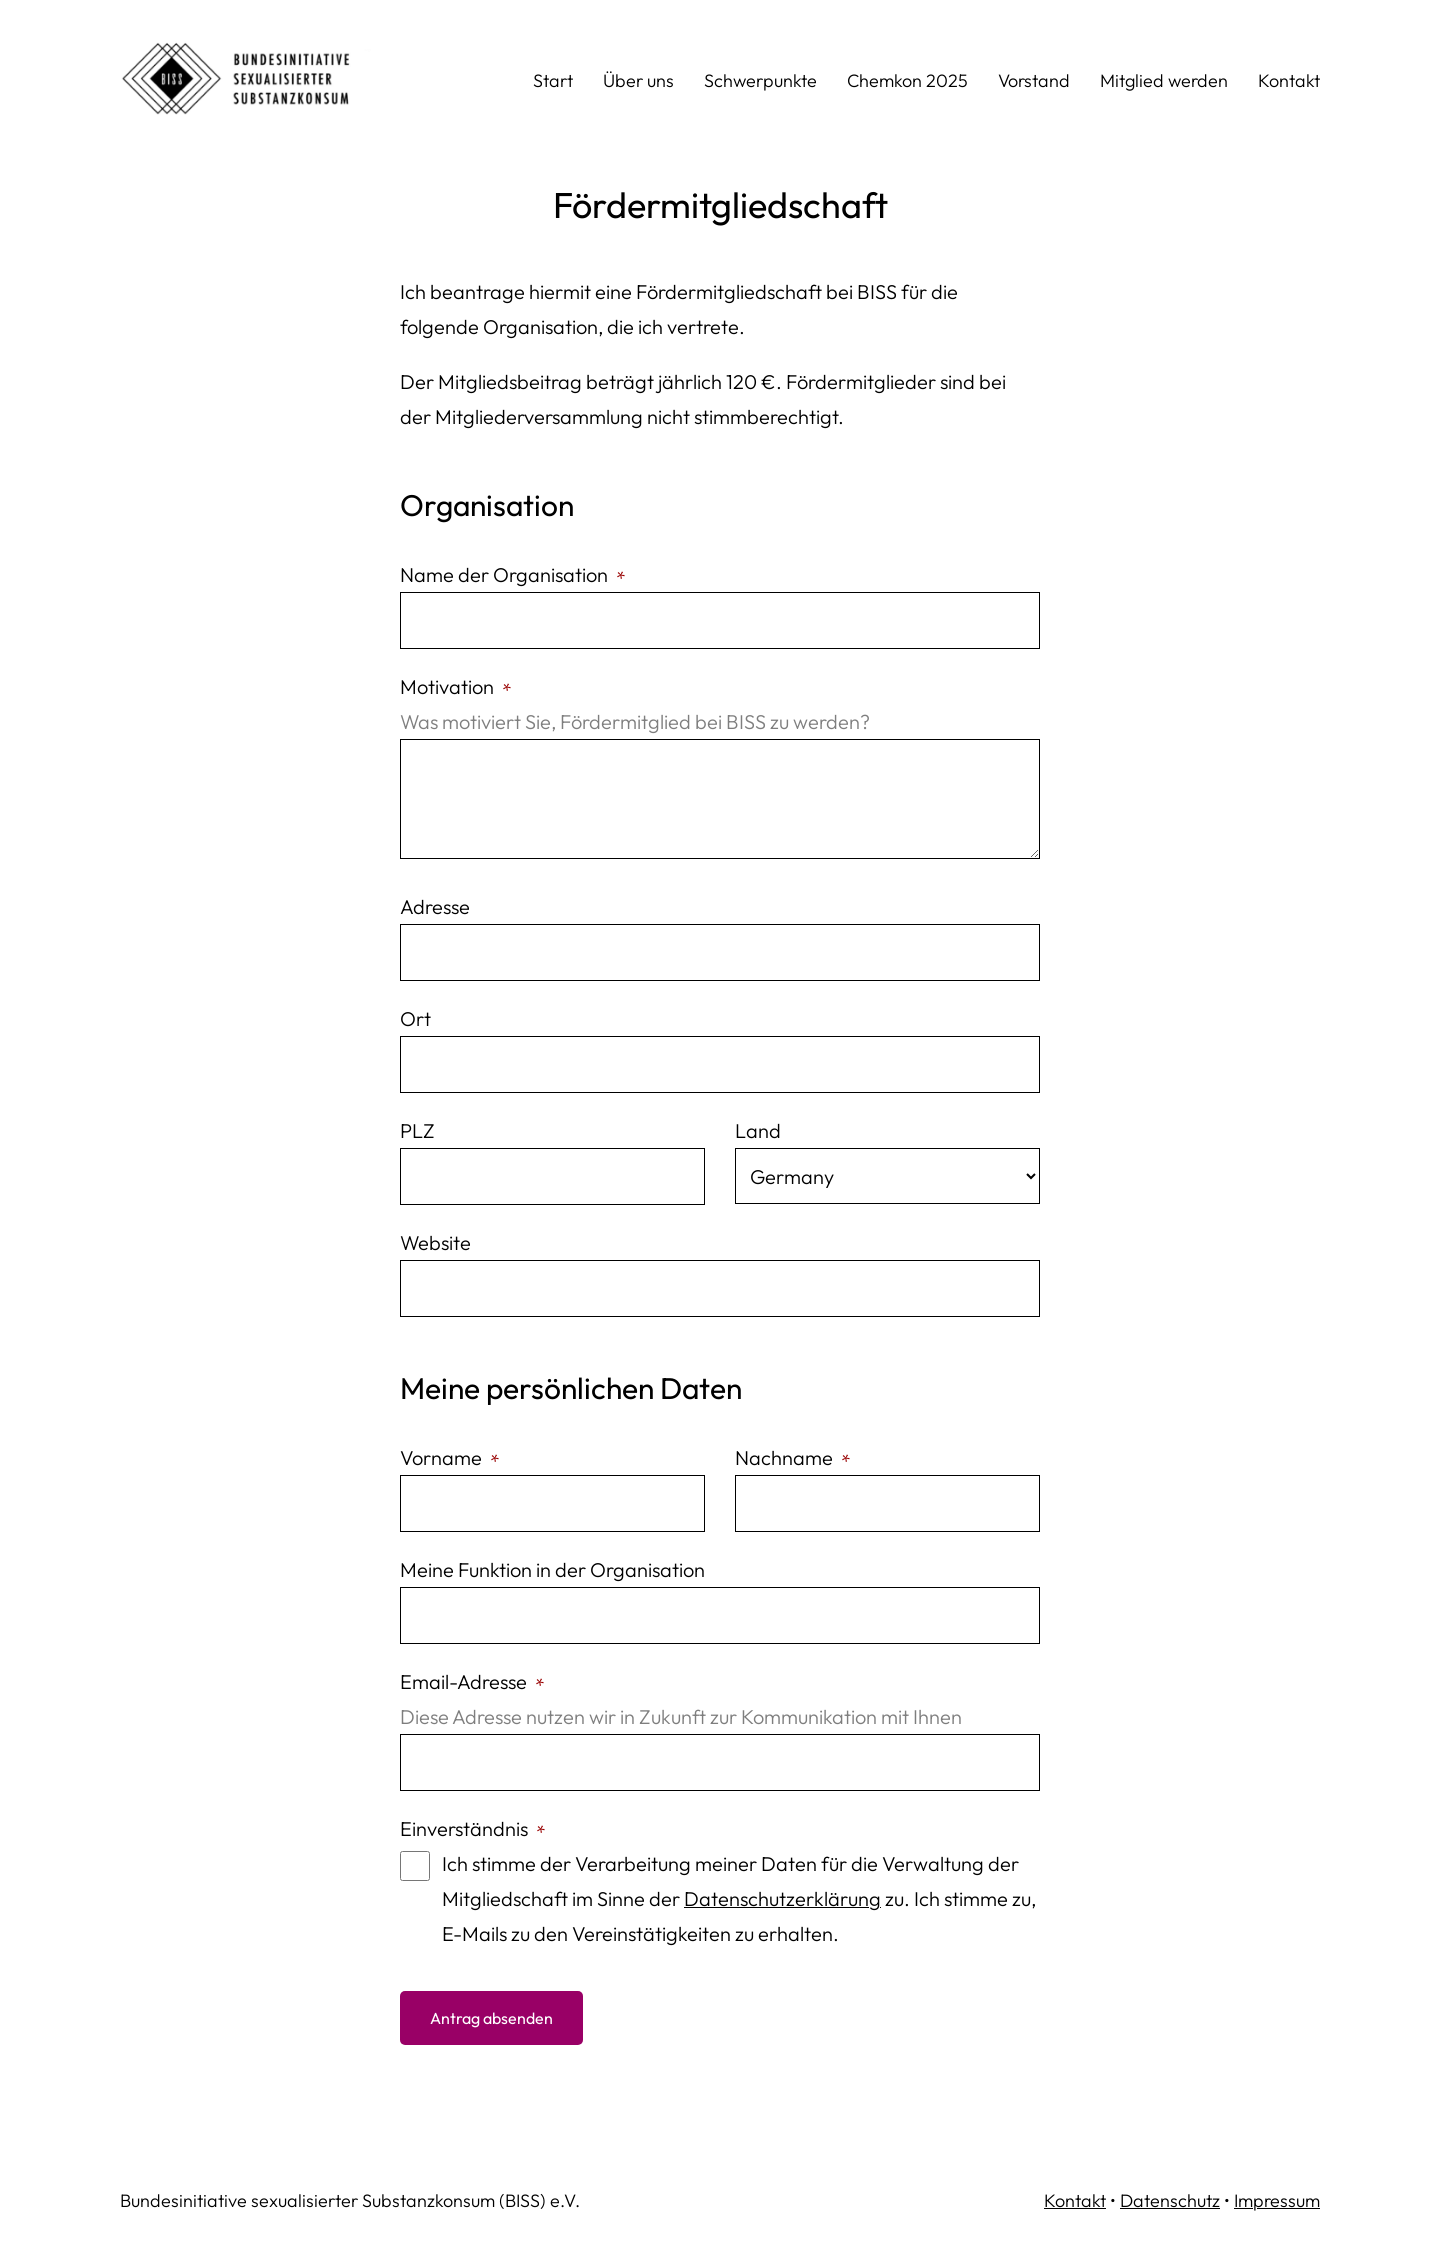 The height and width of the screenshot is (2257, 1440). Describe the element at coordinates (435, 906) in the screenshot. I see `Adresse` at that location.